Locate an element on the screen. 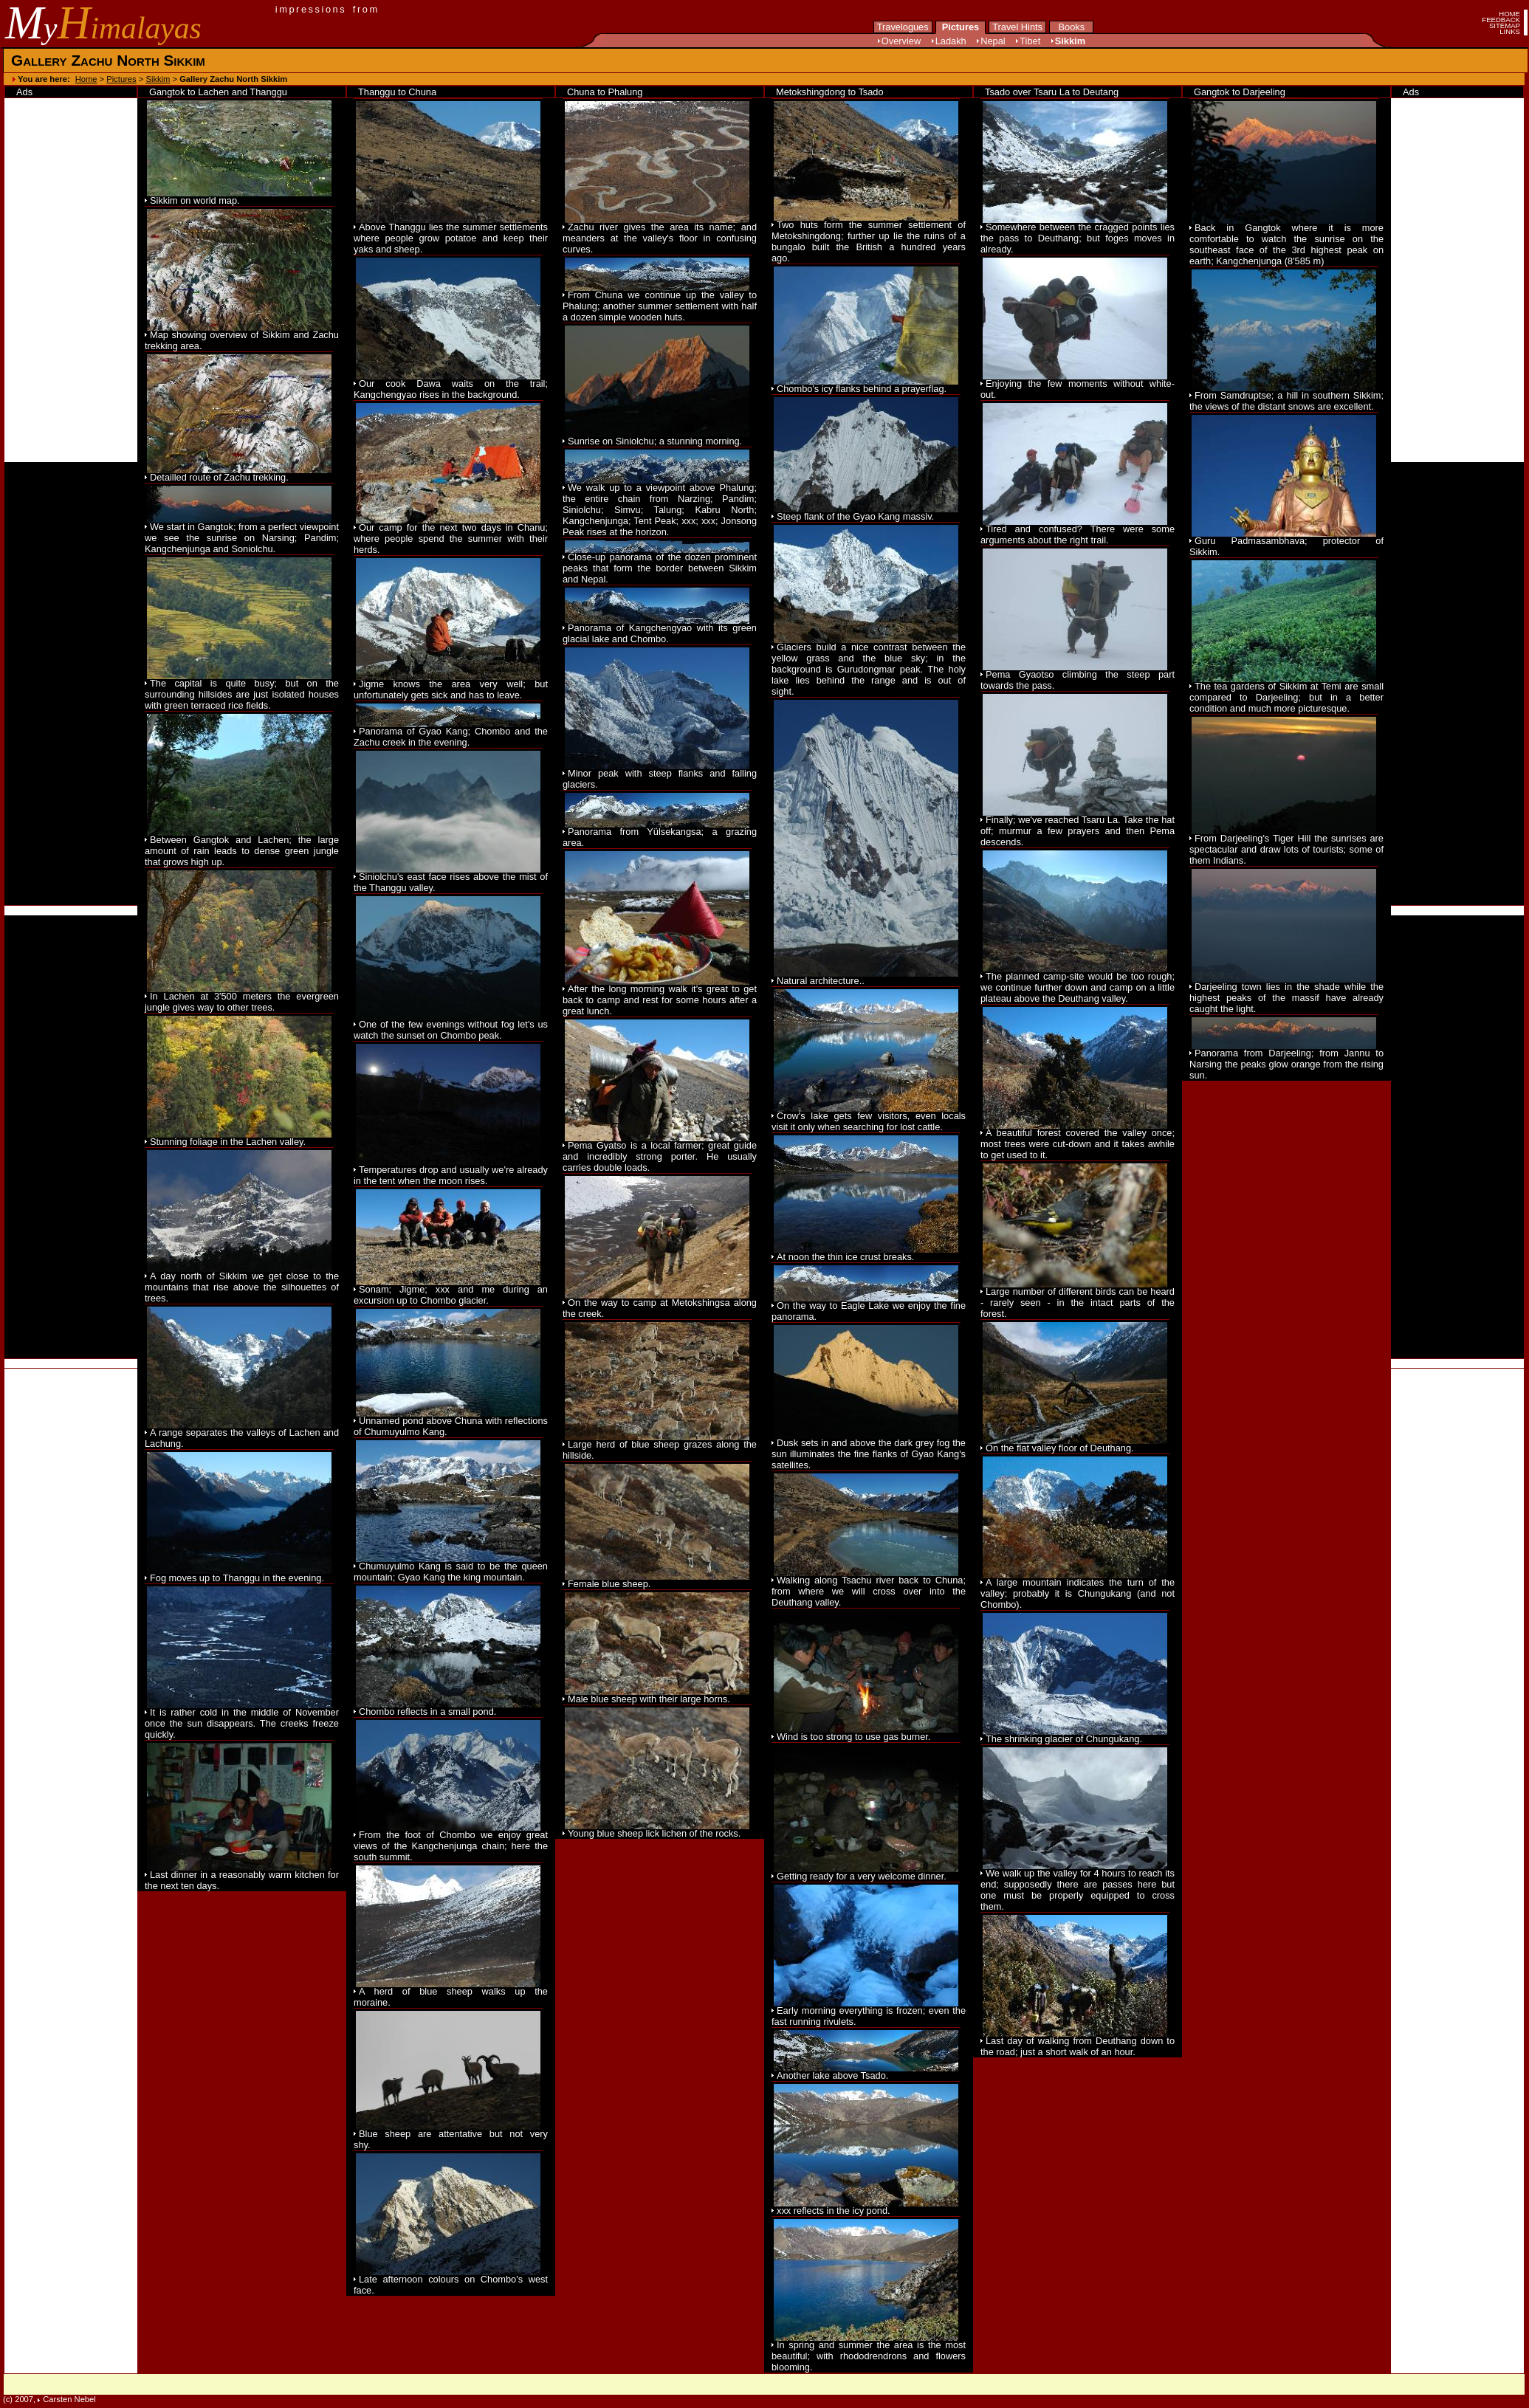  Detailled route of Zachu trekking. is located at coordinates (219, 477).